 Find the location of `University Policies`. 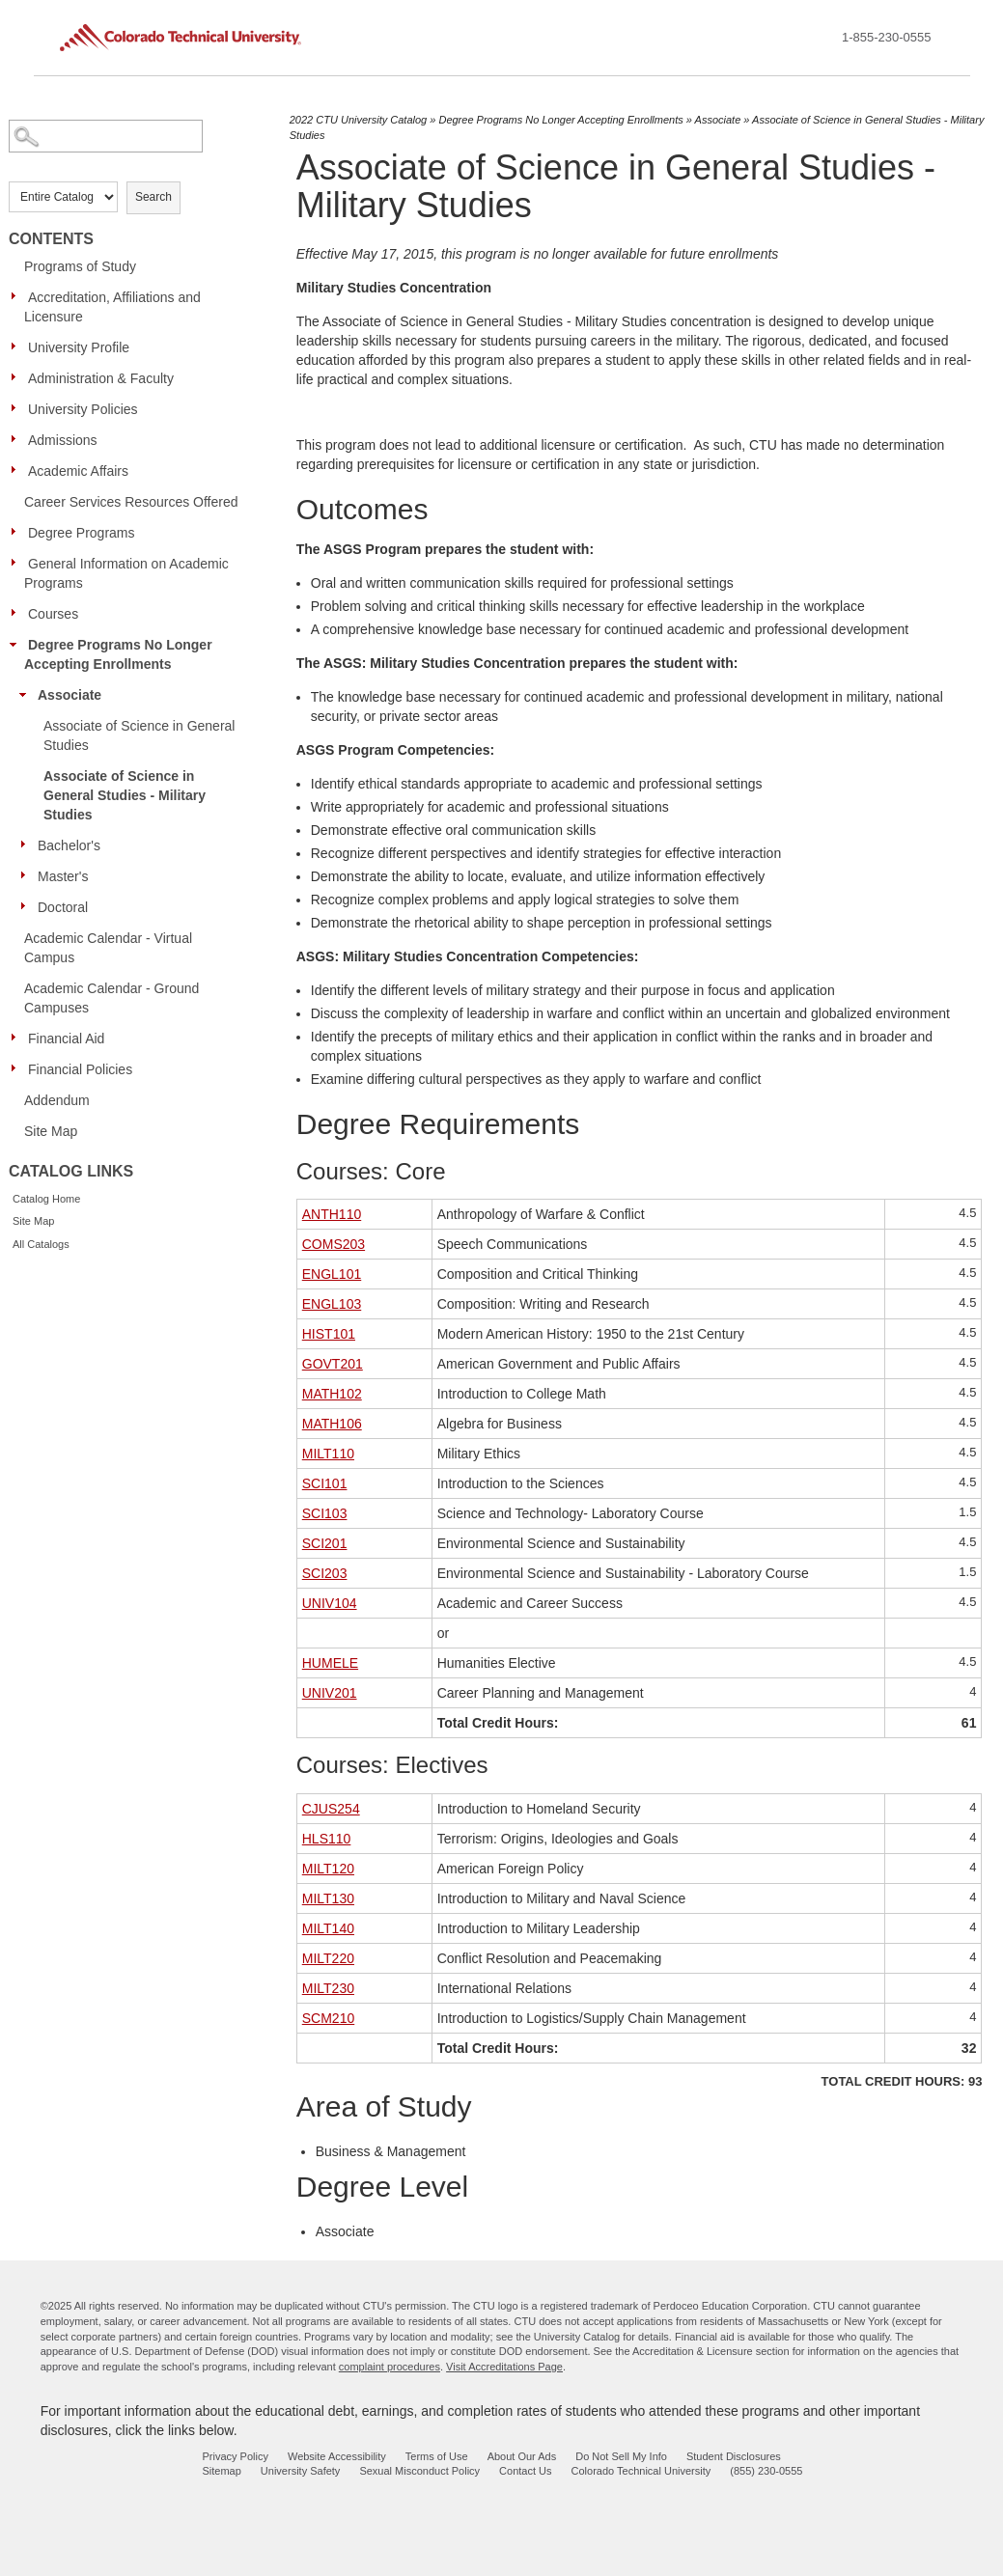

University Policies is located at coordinates (83, 409).